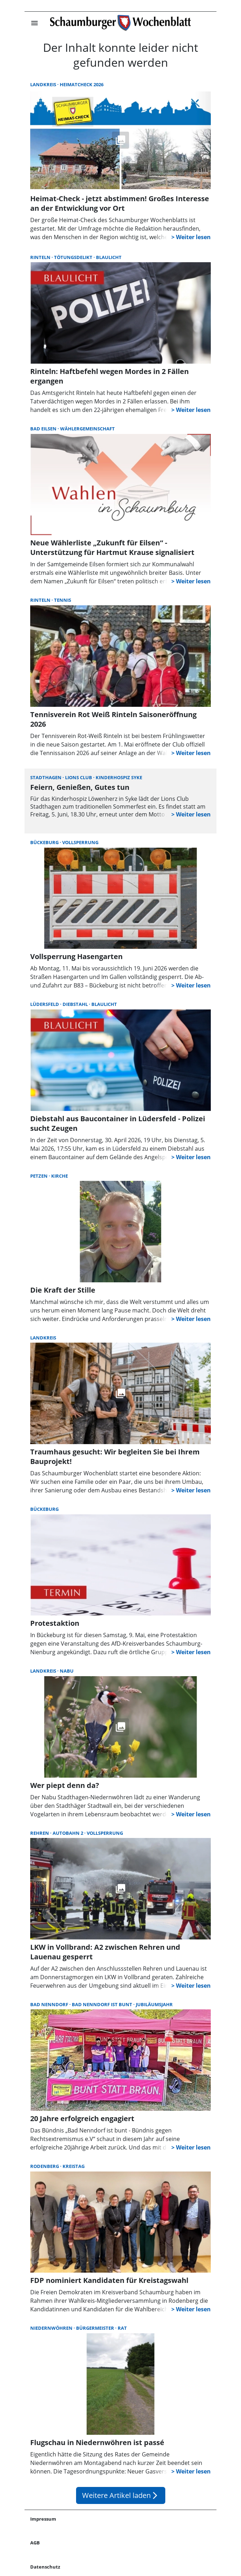 The image size is (241, 2576). I want to click on Tennis, so click(62, 600).